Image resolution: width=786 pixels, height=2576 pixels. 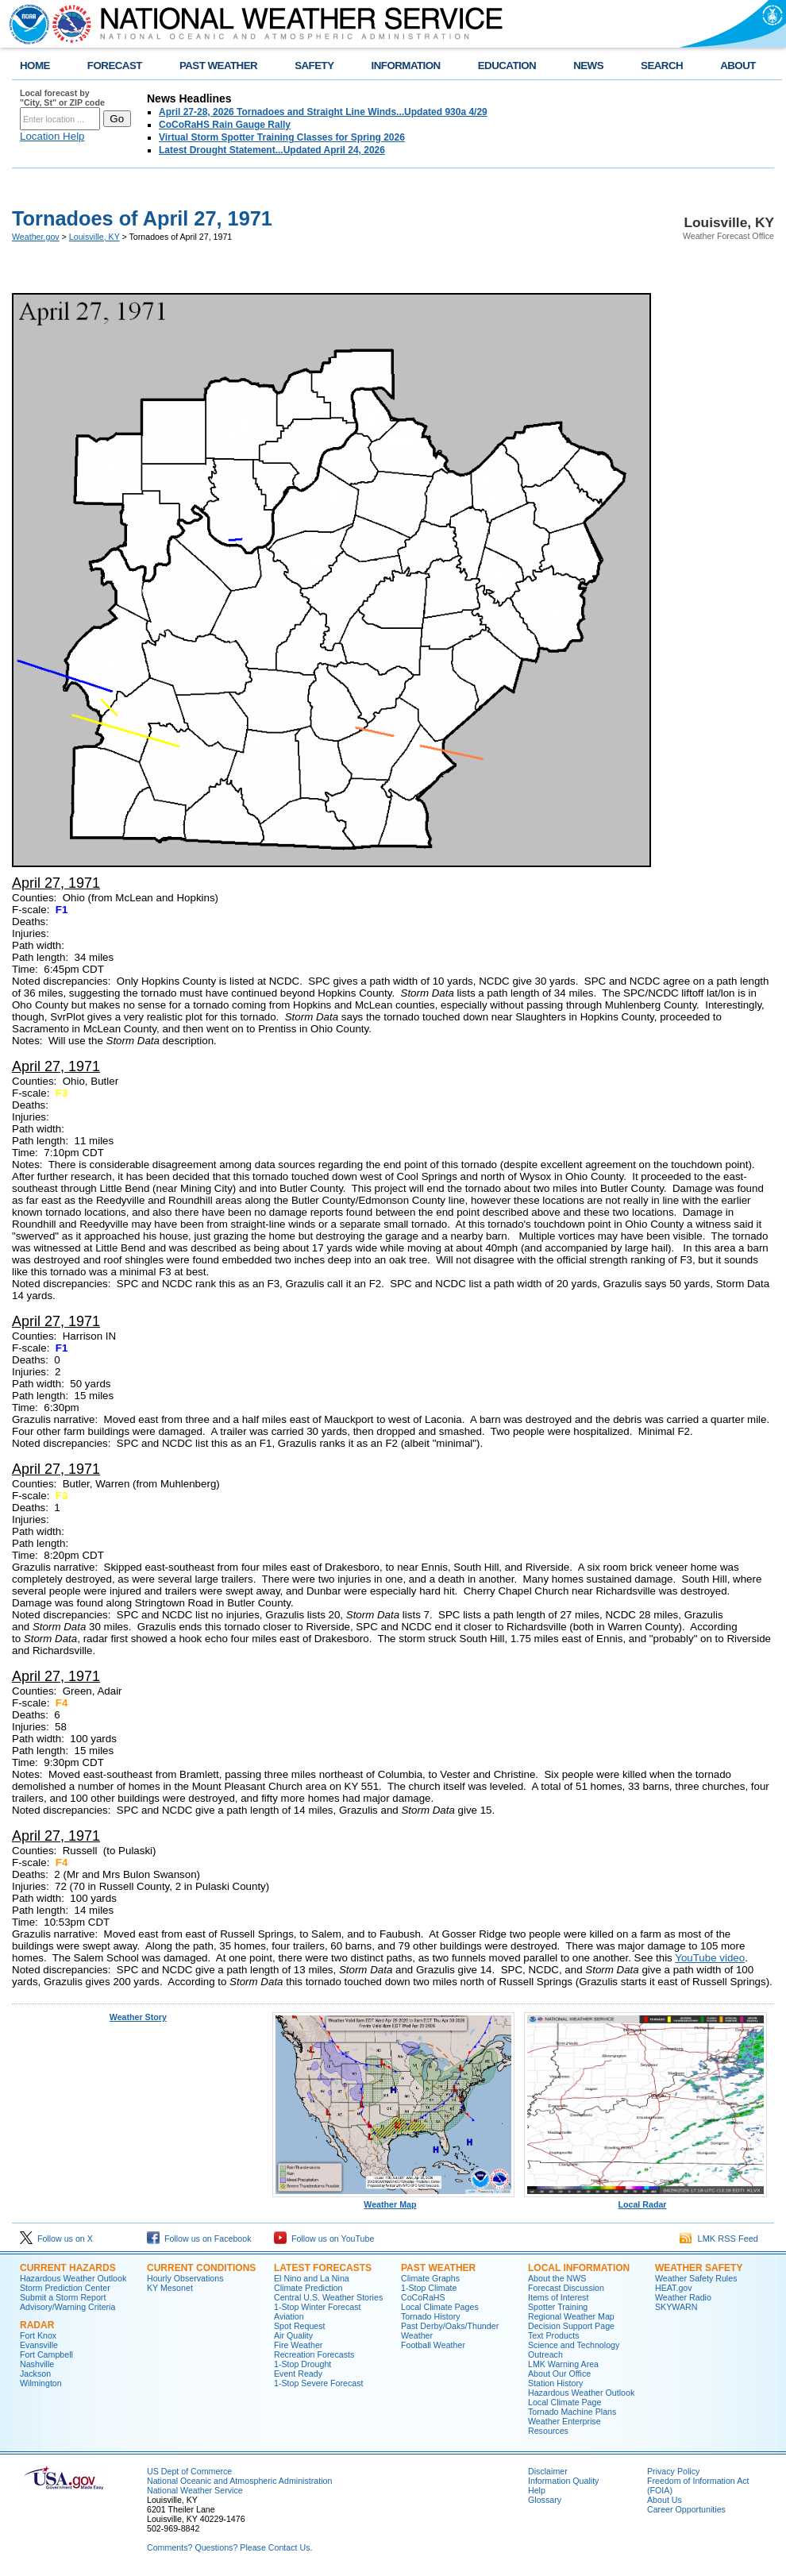 What do you see at coordinates (566, 2288) in the screenshot?
I see `Forecast Discussion` at bounding box center [566, 2288].